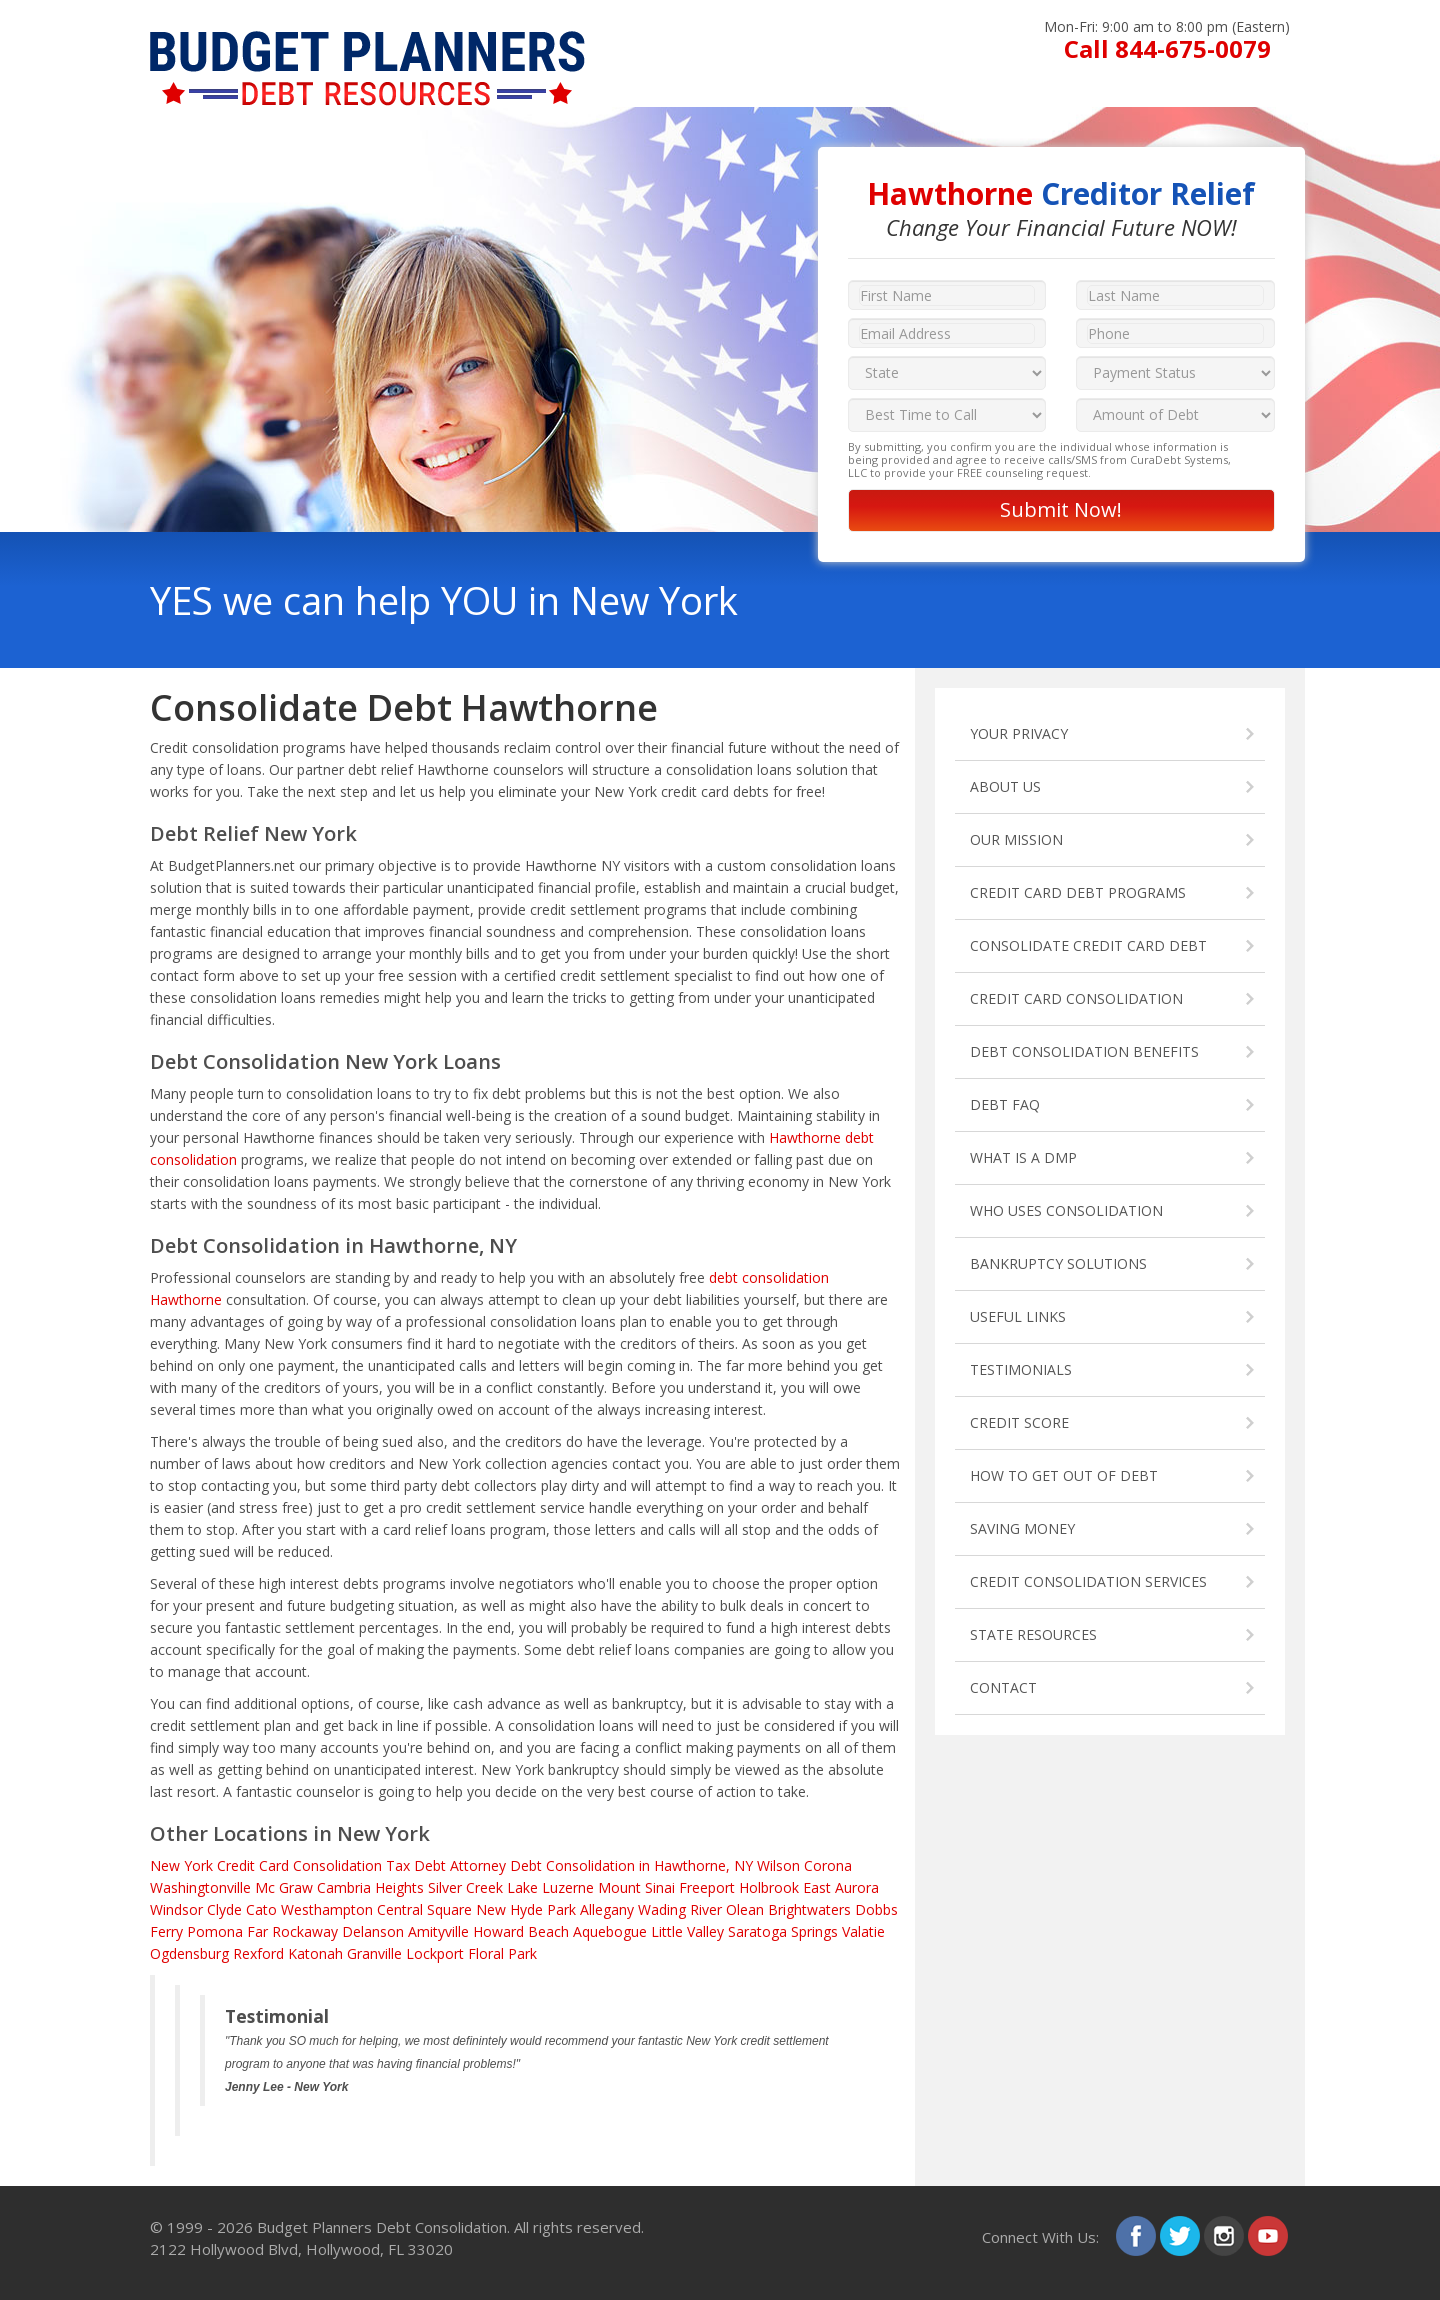  What do you see at coordinates (521, 1931) in the screenshot?
I see `Howard Beach` at bounding box center [521, 1931].